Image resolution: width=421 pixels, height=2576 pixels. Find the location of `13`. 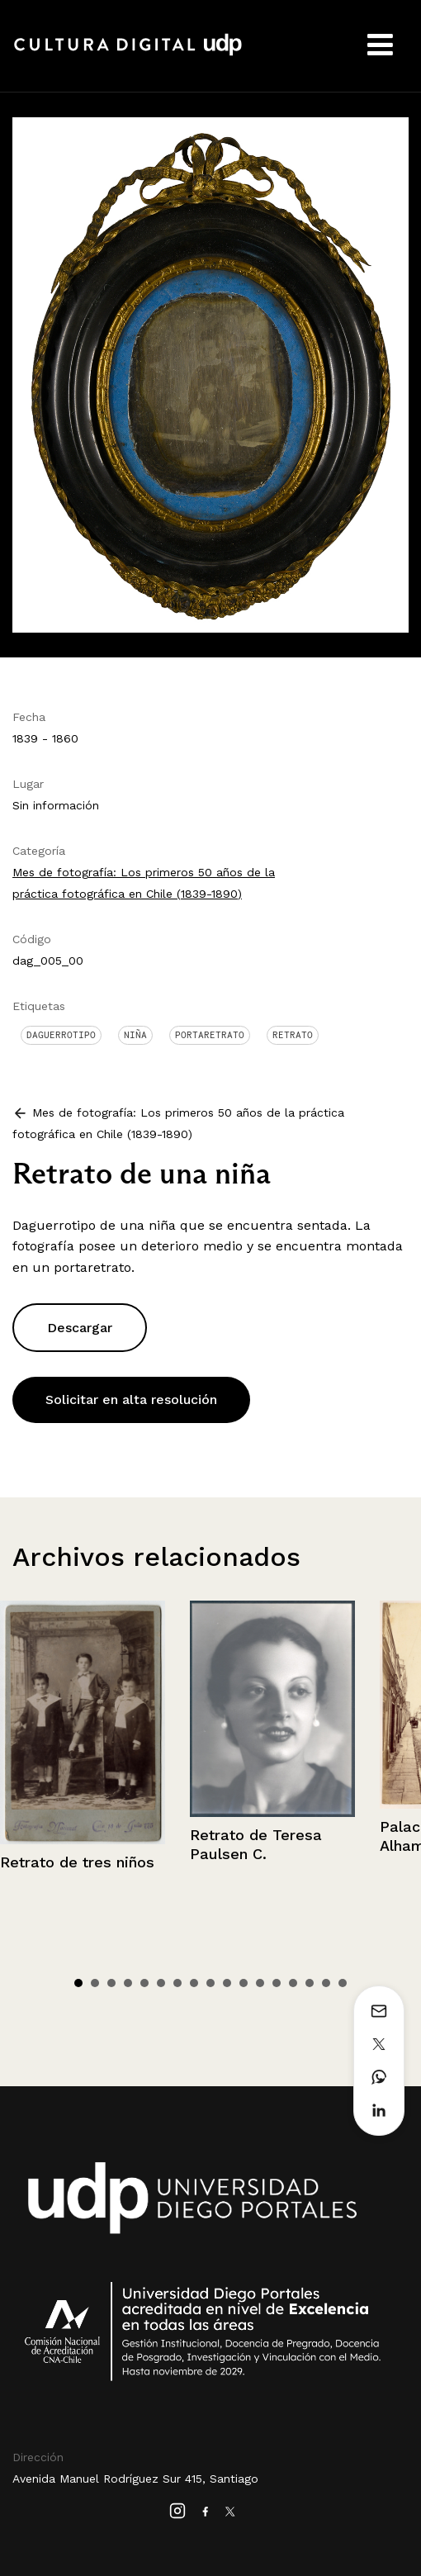

13 is located at coordinates (276, 1983).